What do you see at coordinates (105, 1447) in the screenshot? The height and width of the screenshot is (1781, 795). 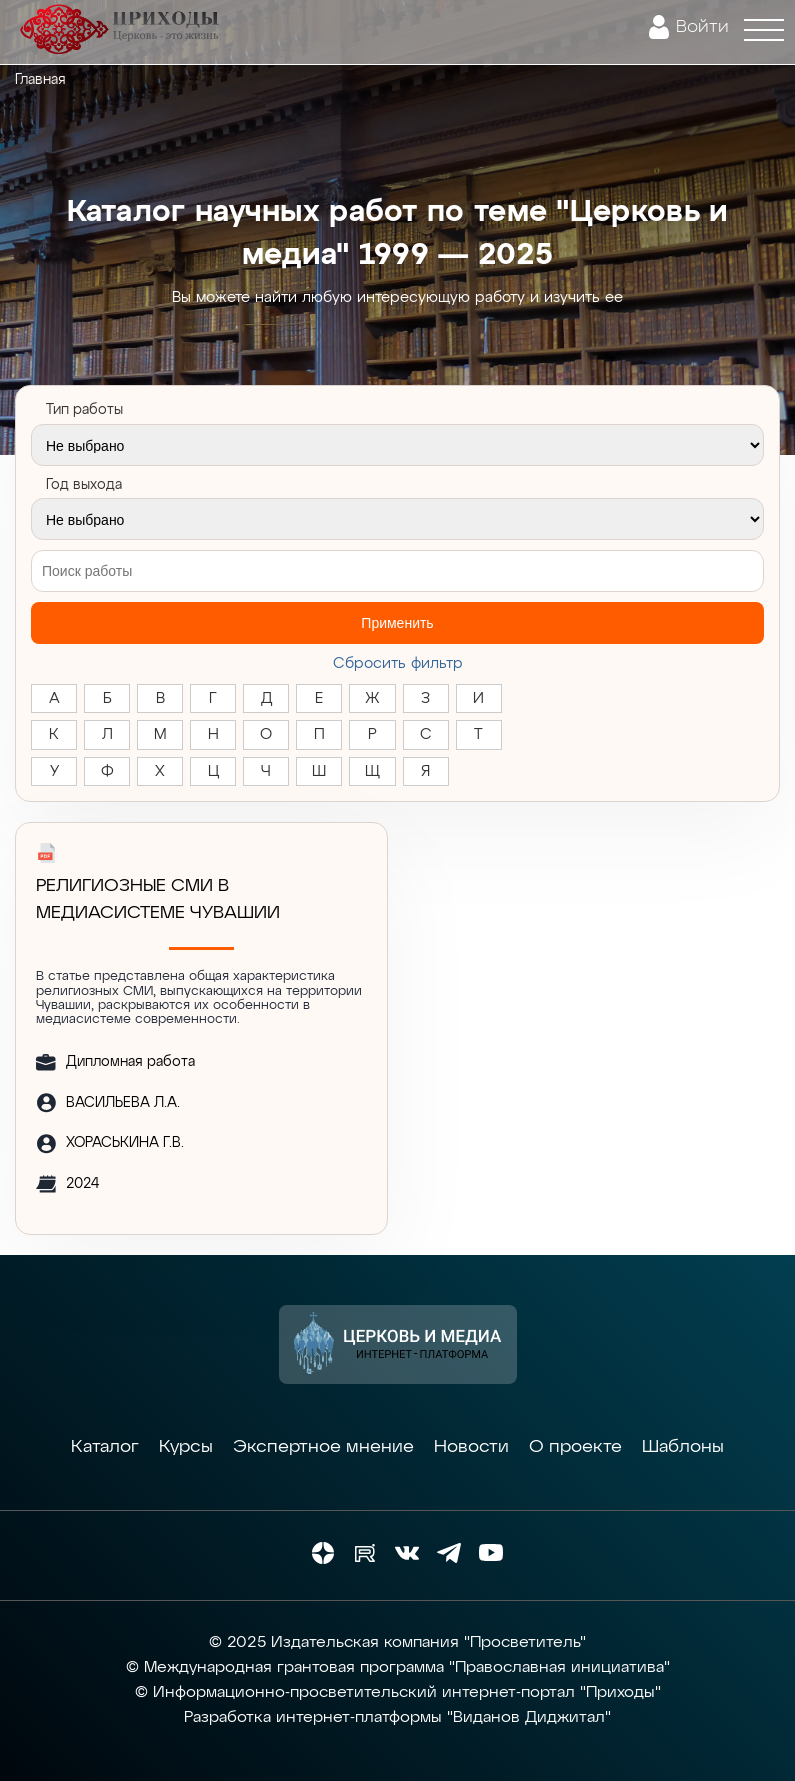 I see `Каталог` at bounding box center [105, 1447].